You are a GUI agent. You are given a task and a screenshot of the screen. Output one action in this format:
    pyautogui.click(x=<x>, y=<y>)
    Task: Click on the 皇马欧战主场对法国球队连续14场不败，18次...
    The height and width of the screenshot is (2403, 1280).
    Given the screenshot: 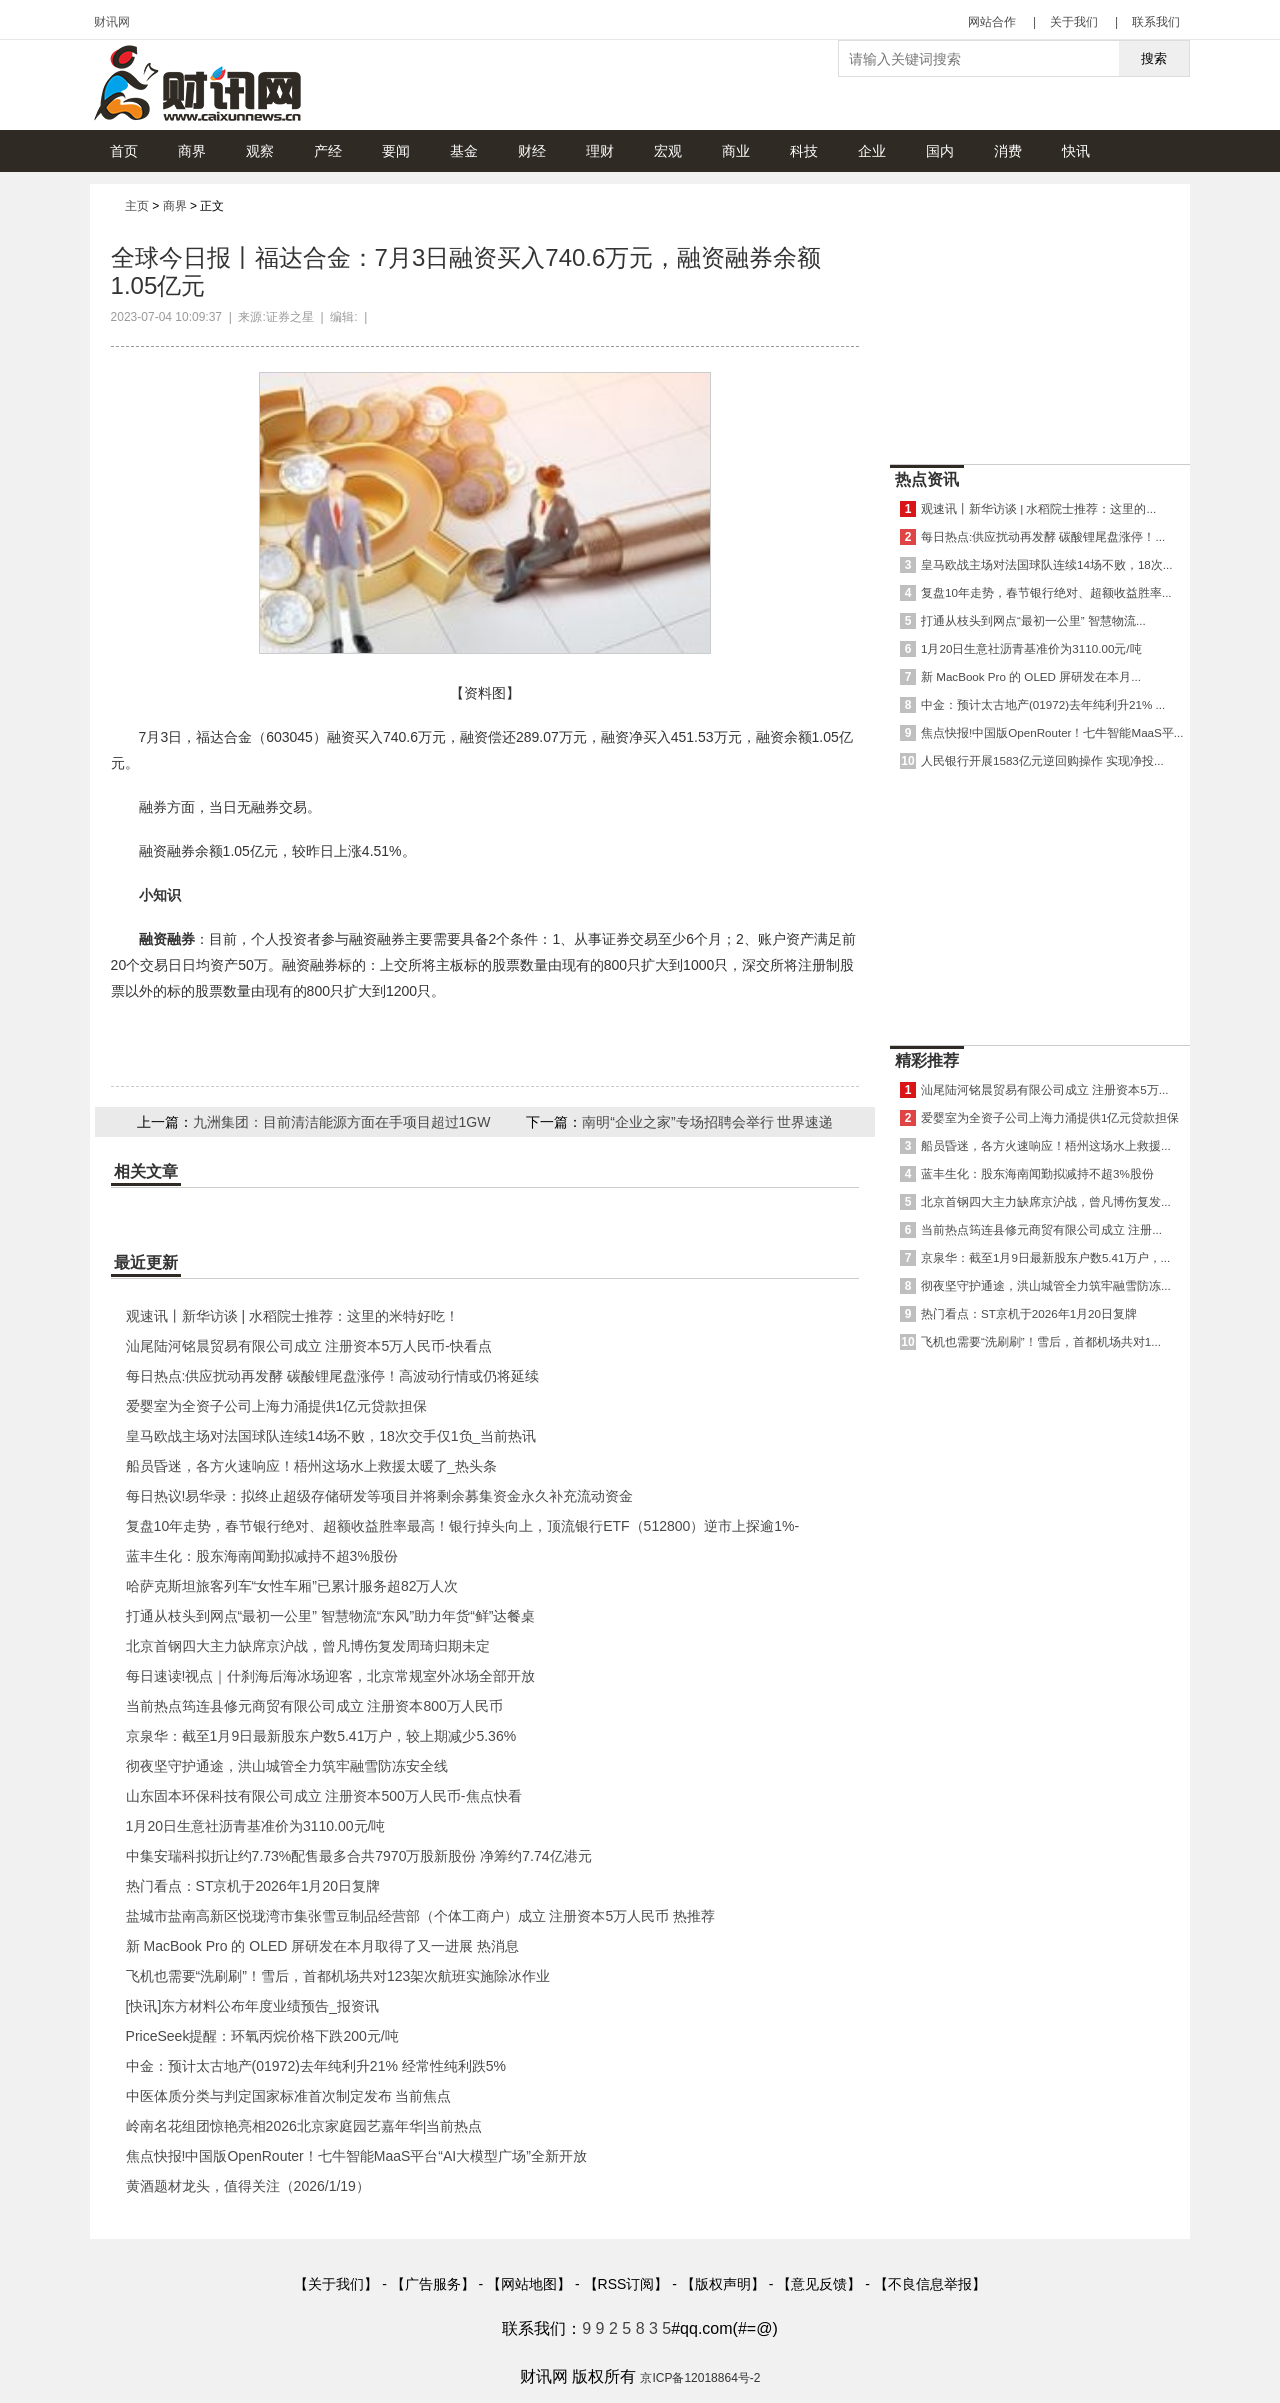 What is the action you would take?
    pyautogui.click(x=1047, y=564)
    